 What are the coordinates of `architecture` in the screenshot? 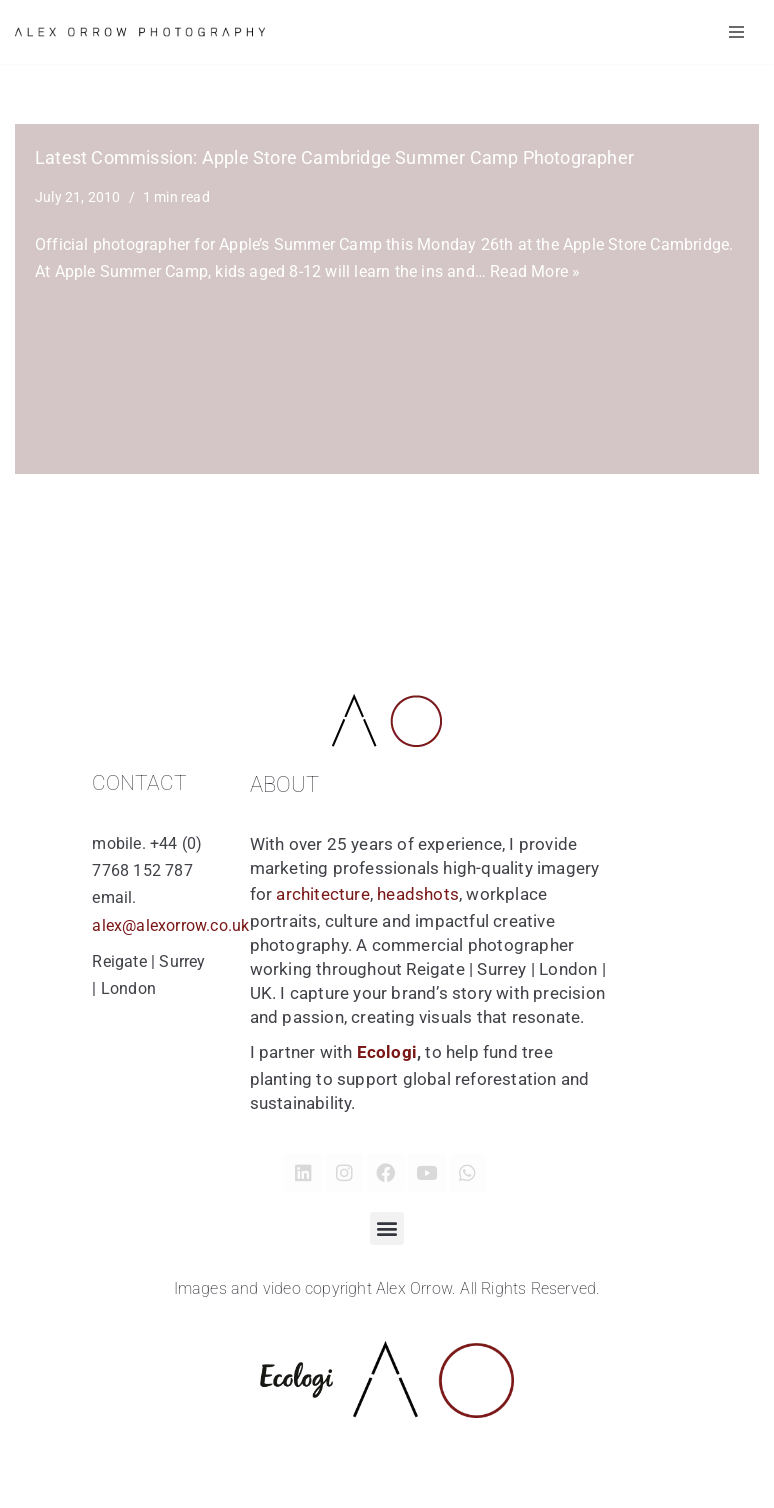 It's located at (322, 894).